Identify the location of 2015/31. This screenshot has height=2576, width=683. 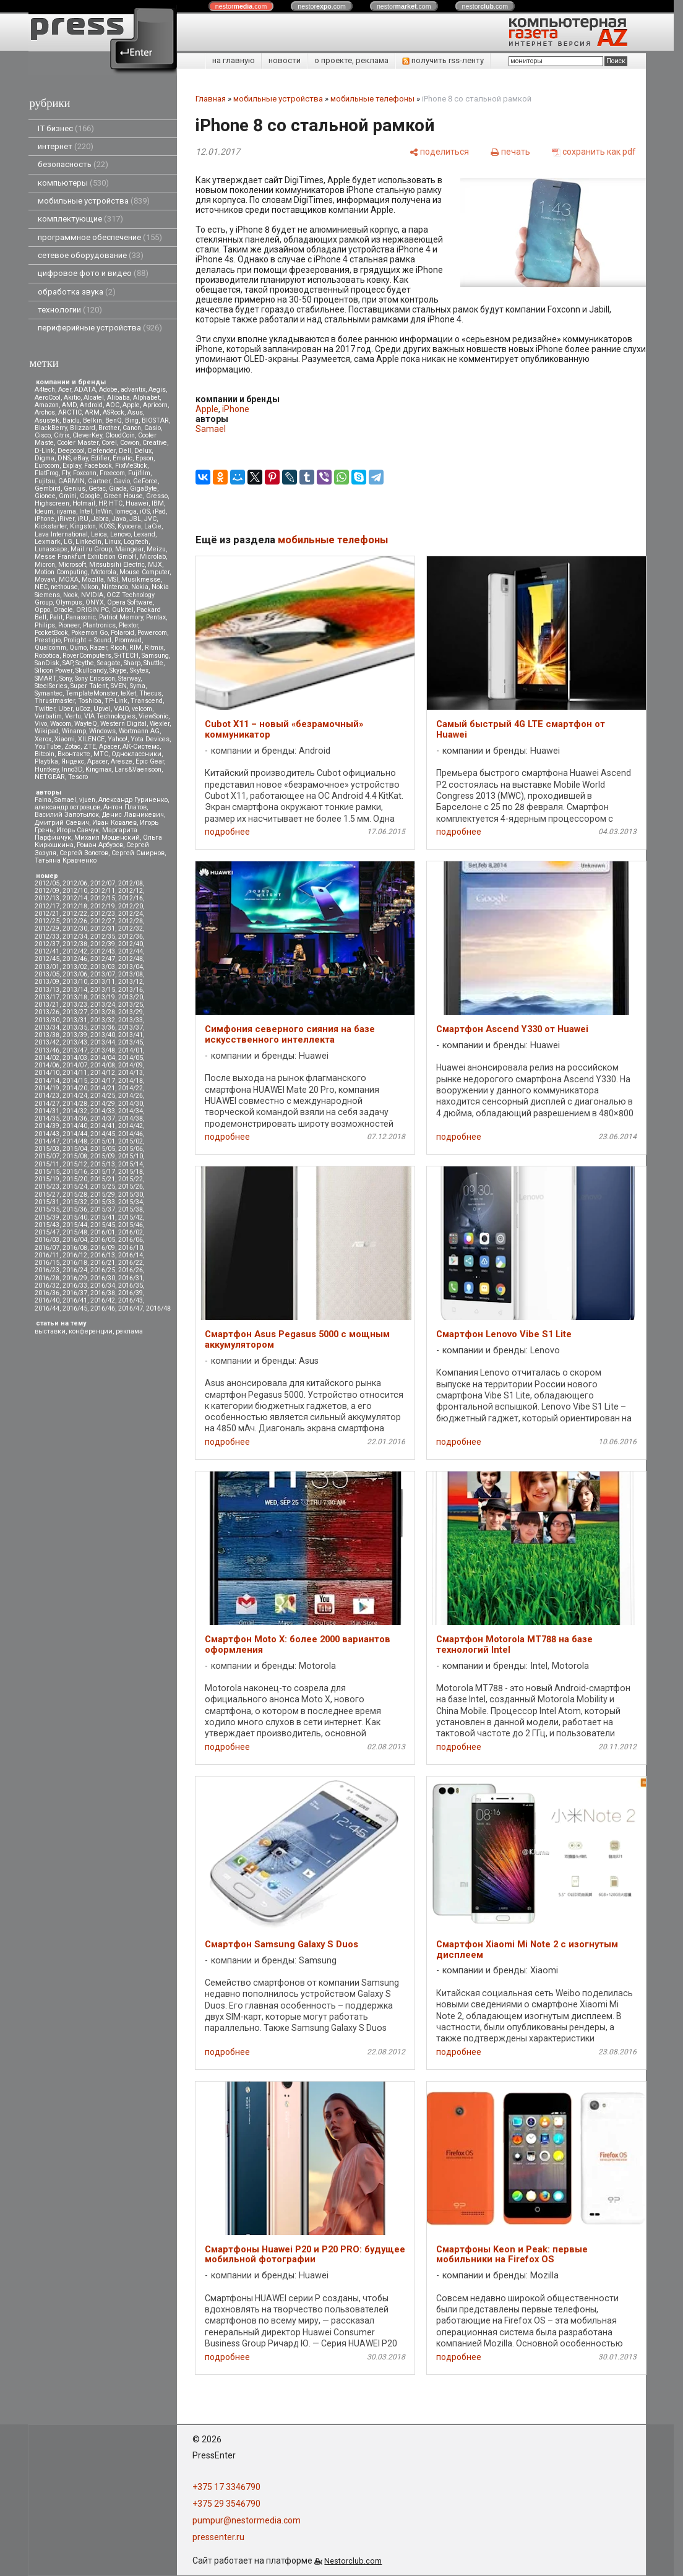
(47, 1202).